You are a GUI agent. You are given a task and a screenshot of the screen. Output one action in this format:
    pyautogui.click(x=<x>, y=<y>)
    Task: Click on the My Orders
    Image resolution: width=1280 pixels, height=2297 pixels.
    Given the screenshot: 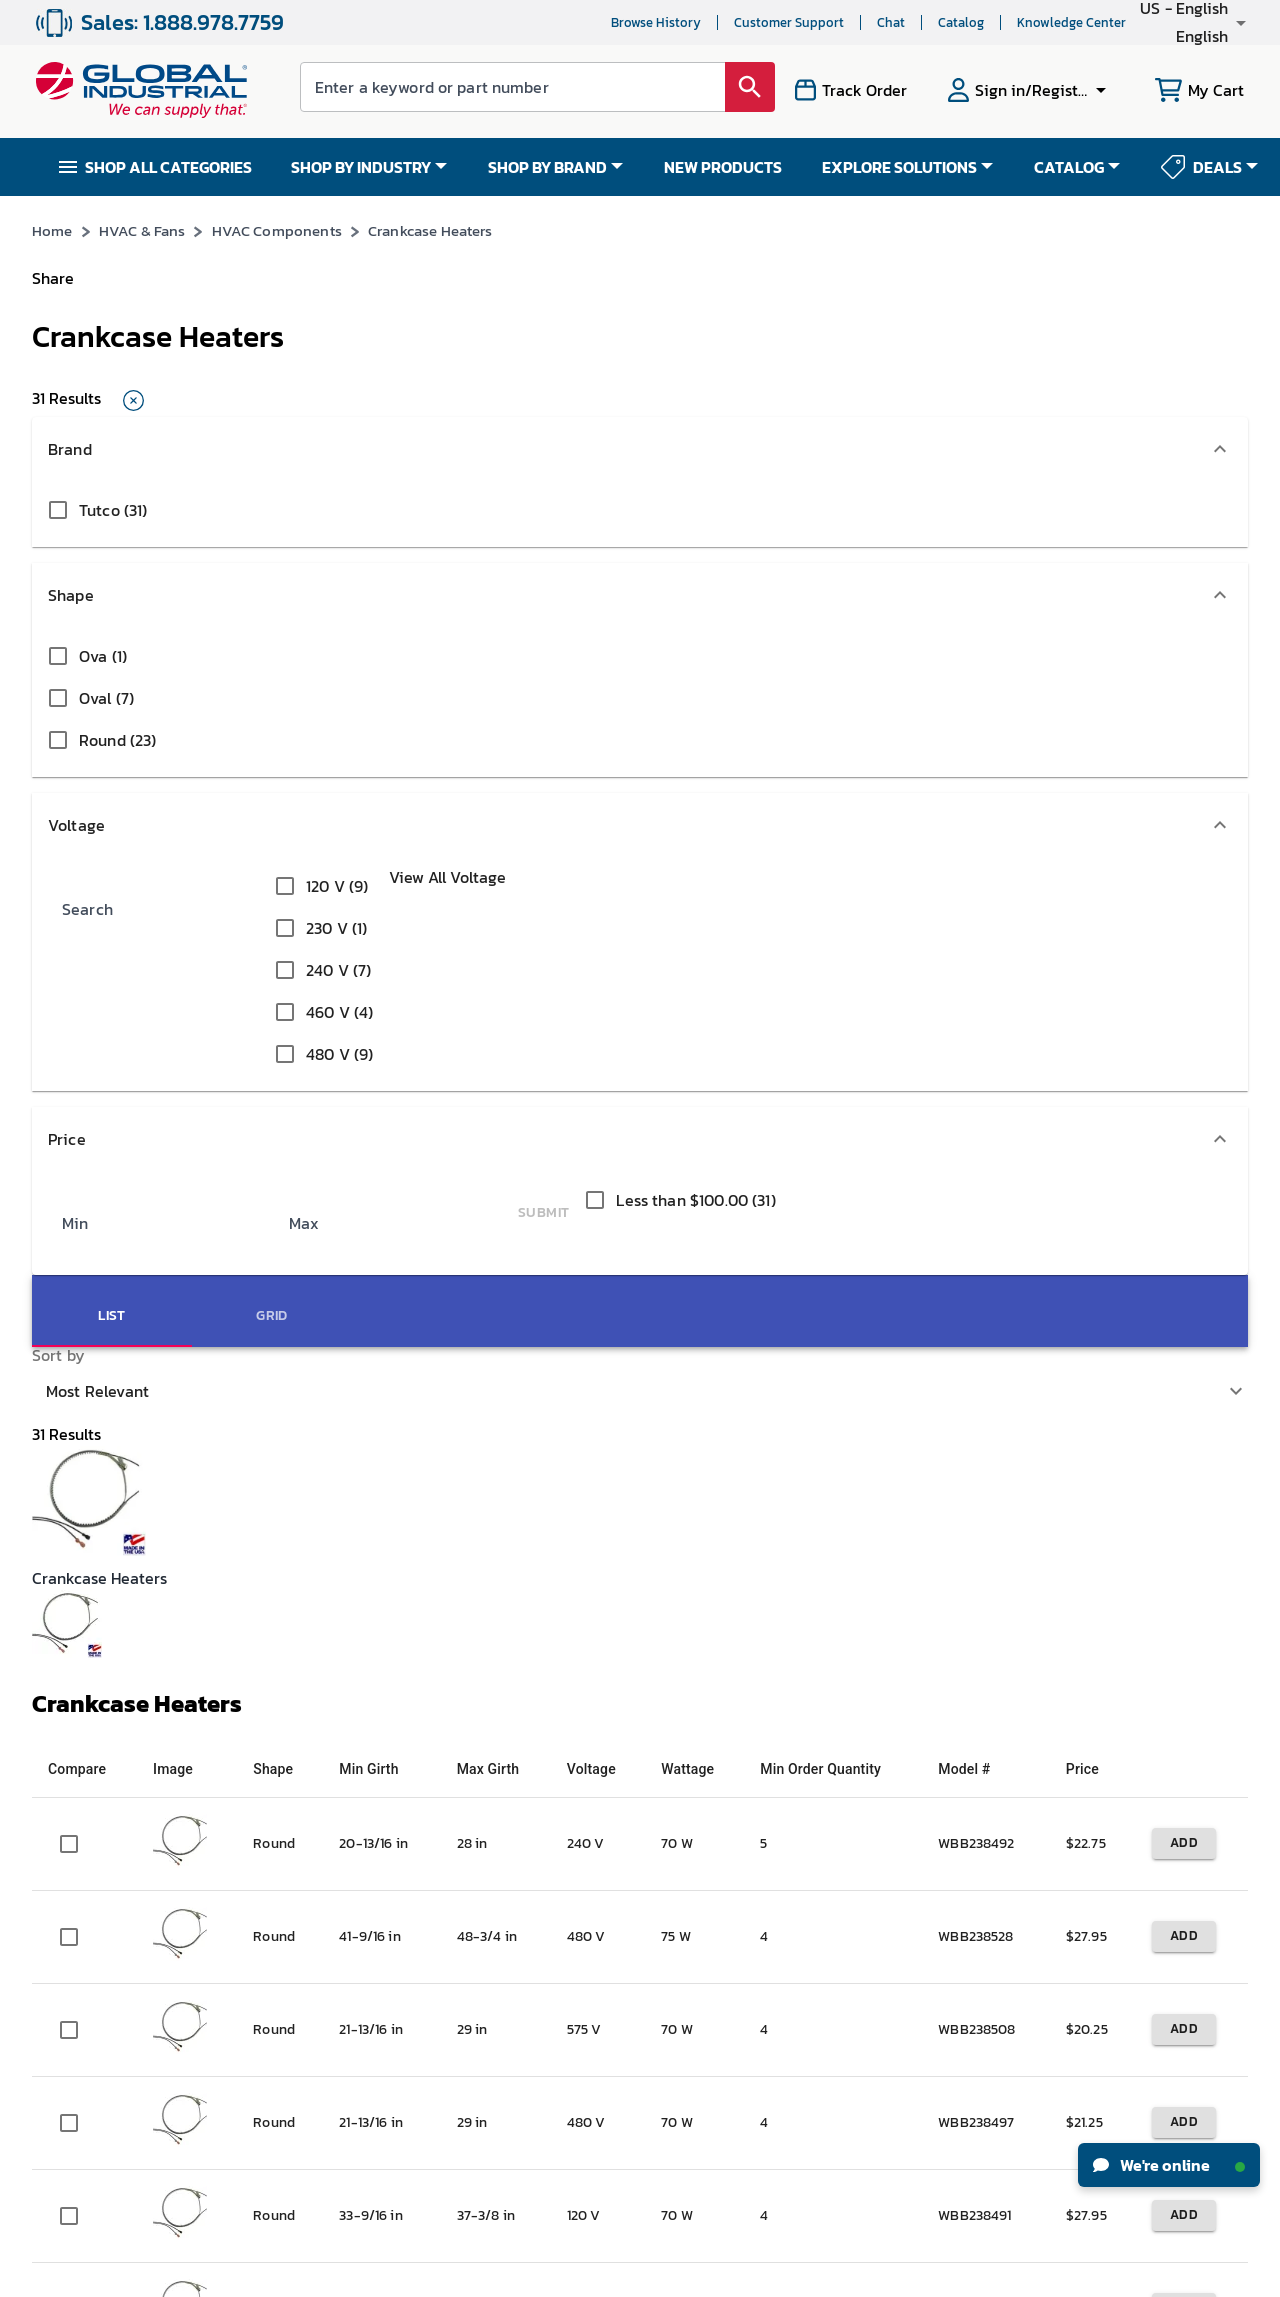 What is the action you would take?
    pyautogui.click(x=270, y=1693)
    